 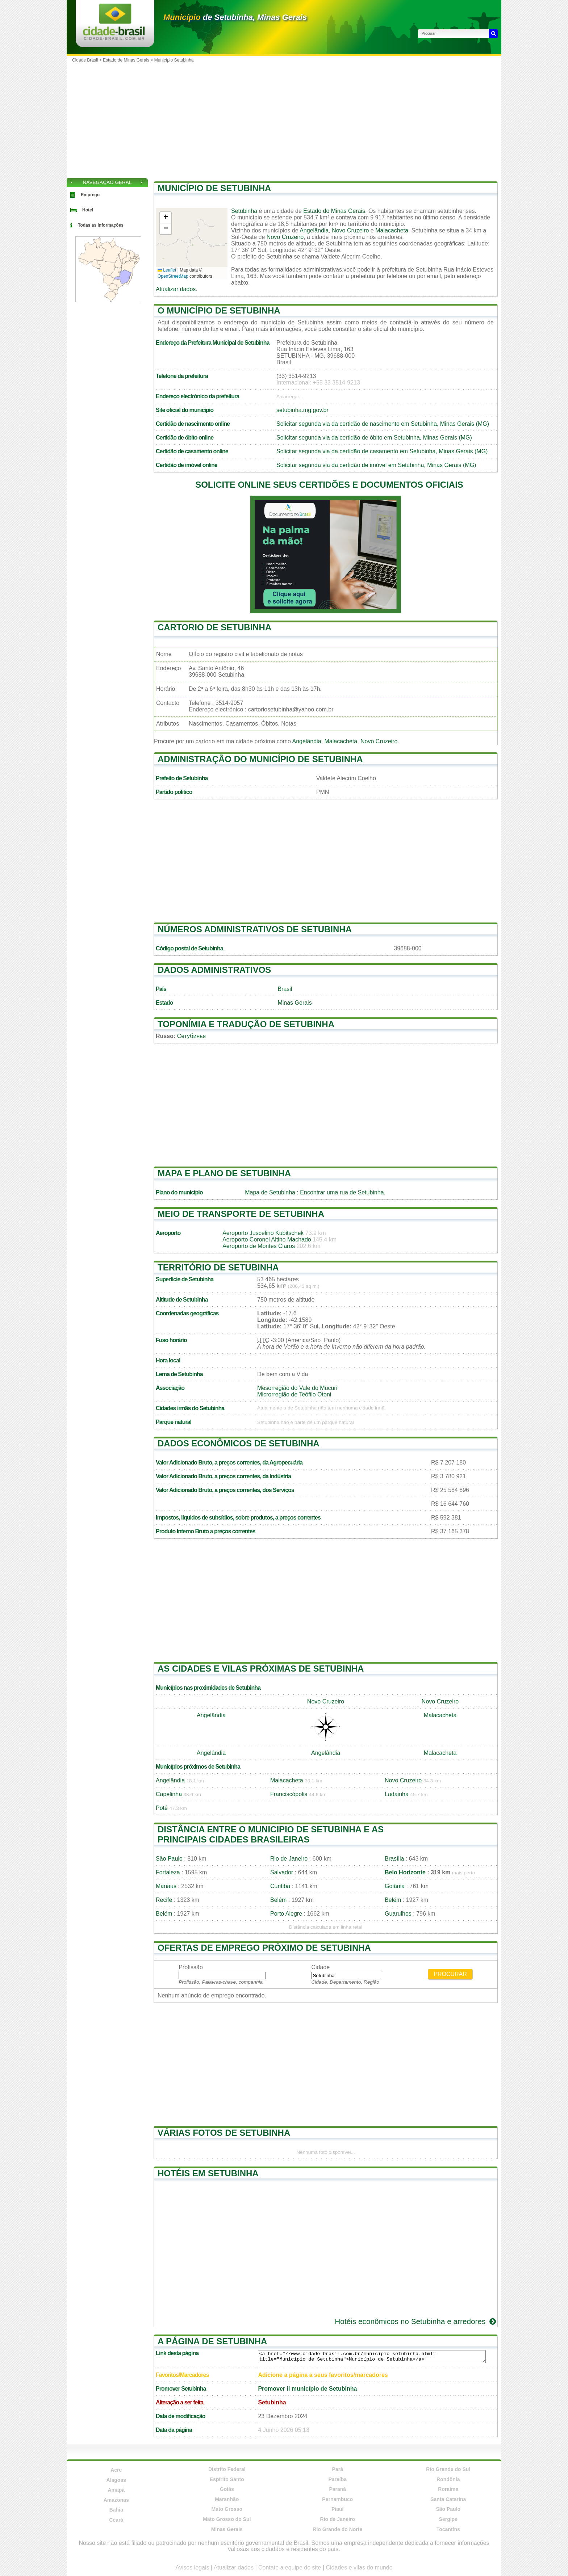 What do you see at coordinates (302, 410) in the screenshot?
I see `setubinha.mg.gov.br` at bounding box center [302, 410].